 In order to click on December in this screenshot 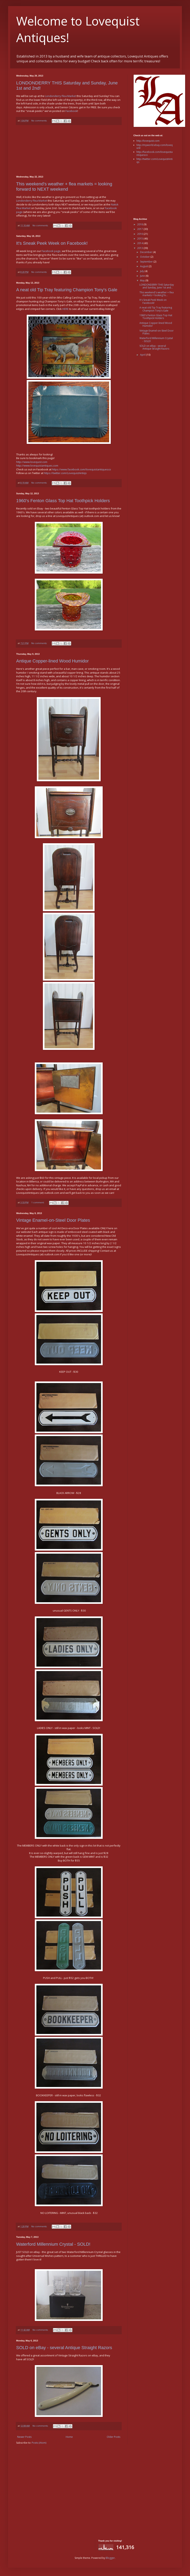, I will do `click(146, 252)`.